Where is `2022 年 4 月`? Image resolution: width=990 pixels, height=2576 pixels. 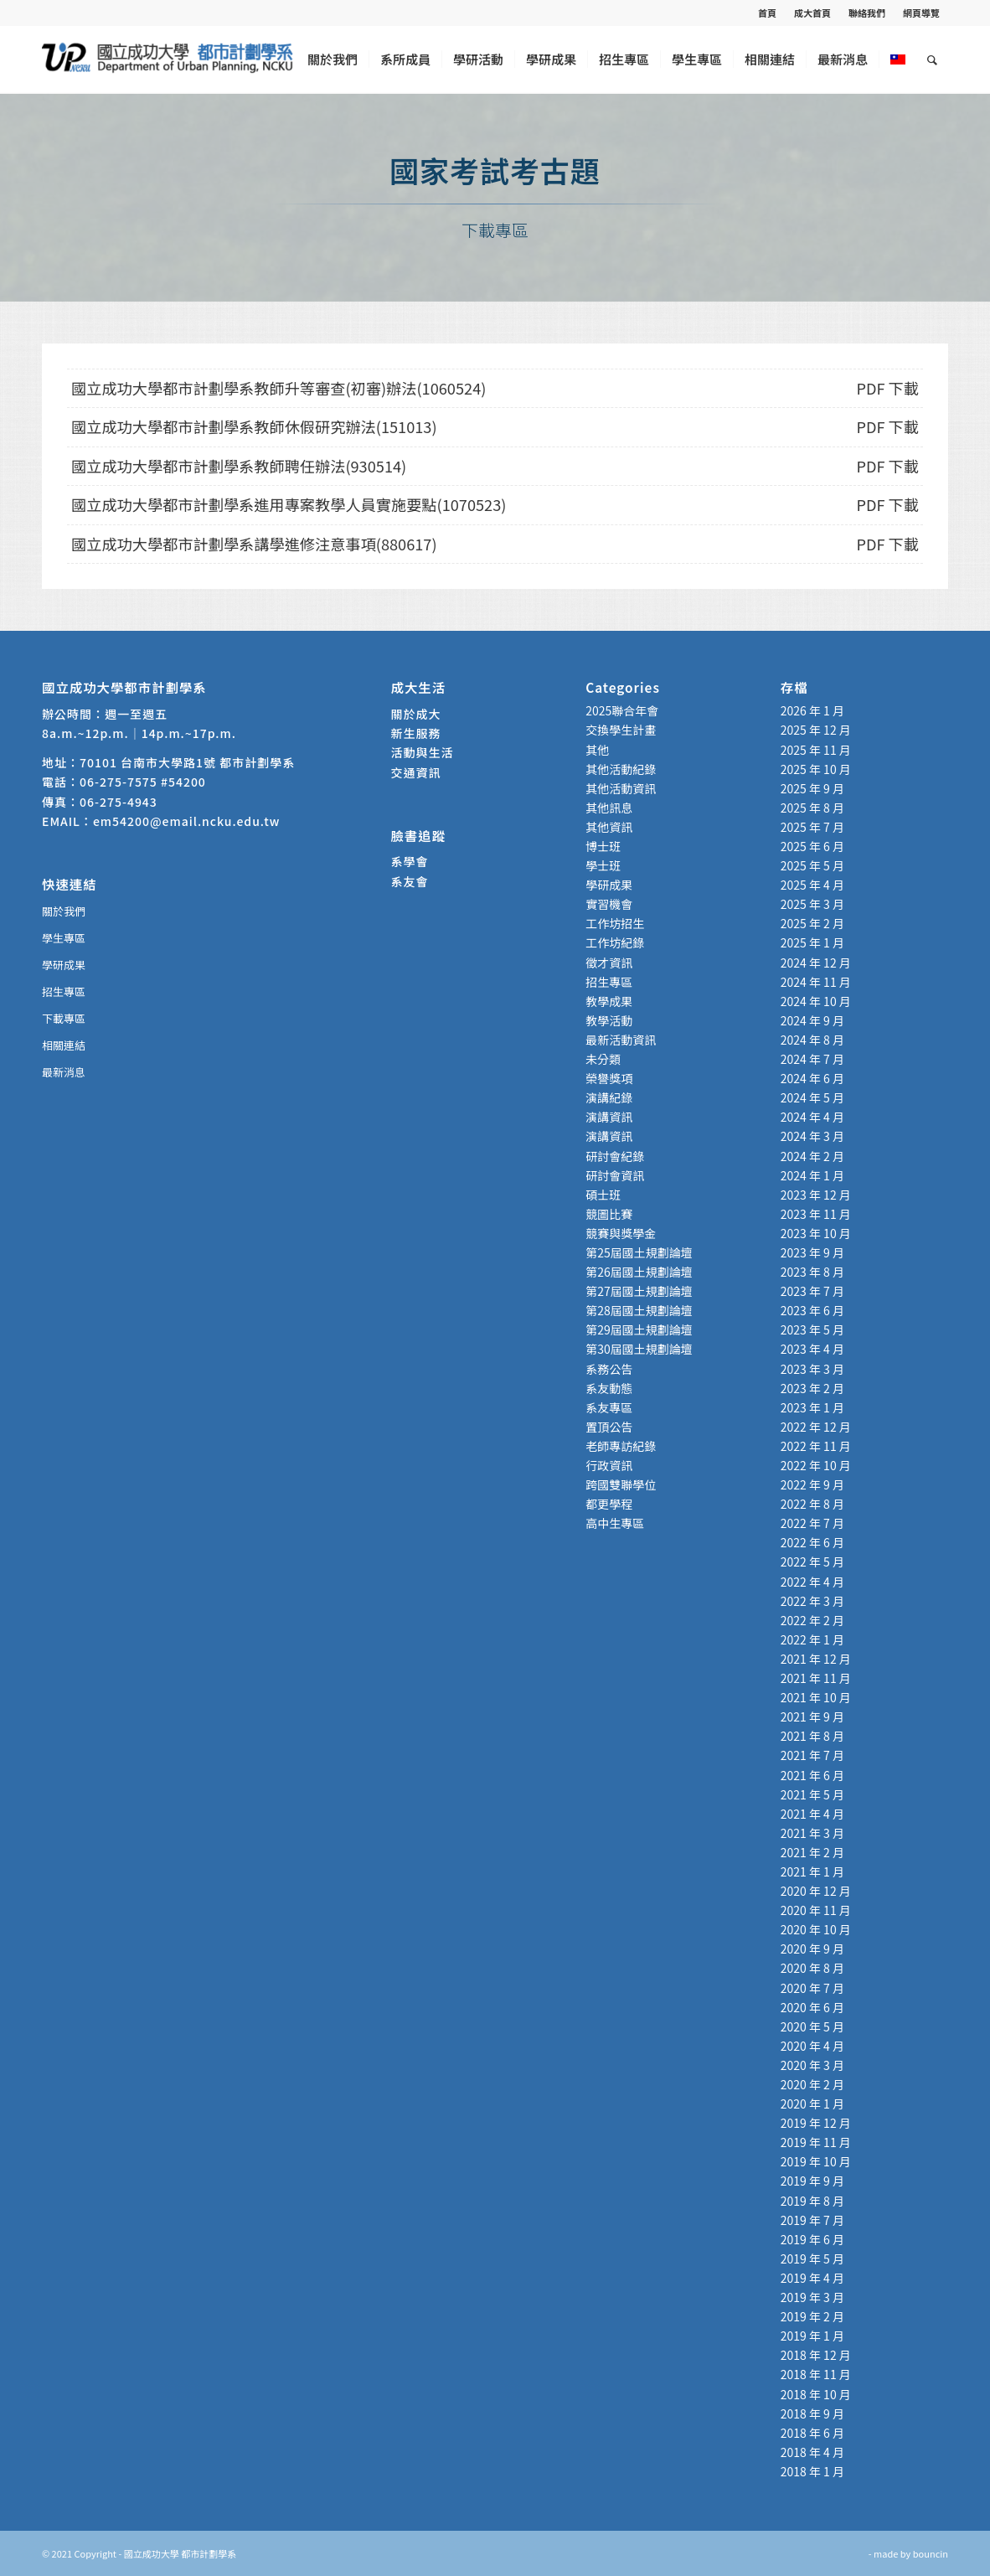 2022 年 4 月 is located at coordinates (812, 1581).